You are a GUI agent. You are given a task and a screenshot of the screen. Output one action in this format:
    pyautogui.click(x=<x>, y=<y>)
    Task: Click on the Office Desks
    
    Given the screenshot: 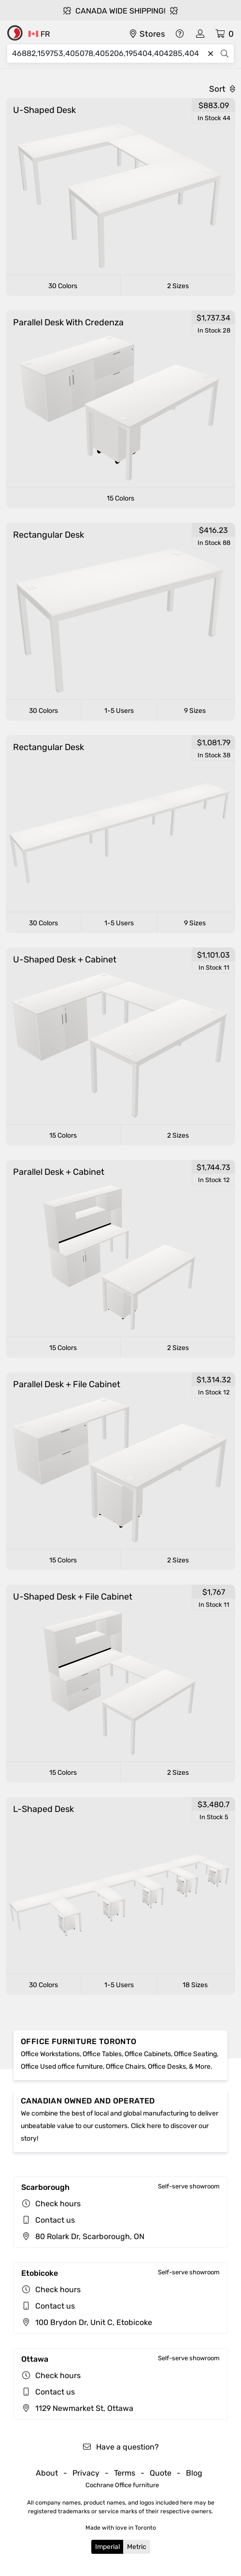 What is the action you would take?
    pyautogui.click(x=167, y=2066)
    